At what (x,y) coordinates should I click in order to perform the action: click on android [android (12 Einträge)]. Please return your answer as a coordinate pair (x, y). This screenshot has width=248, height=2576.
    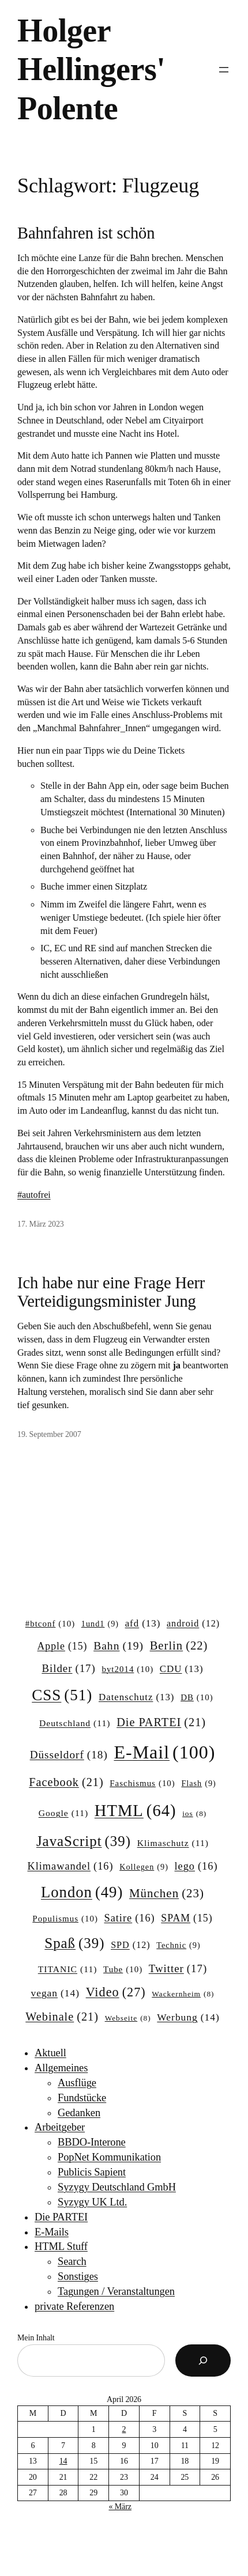
    Looking at the image, I should click on (193, 1623).